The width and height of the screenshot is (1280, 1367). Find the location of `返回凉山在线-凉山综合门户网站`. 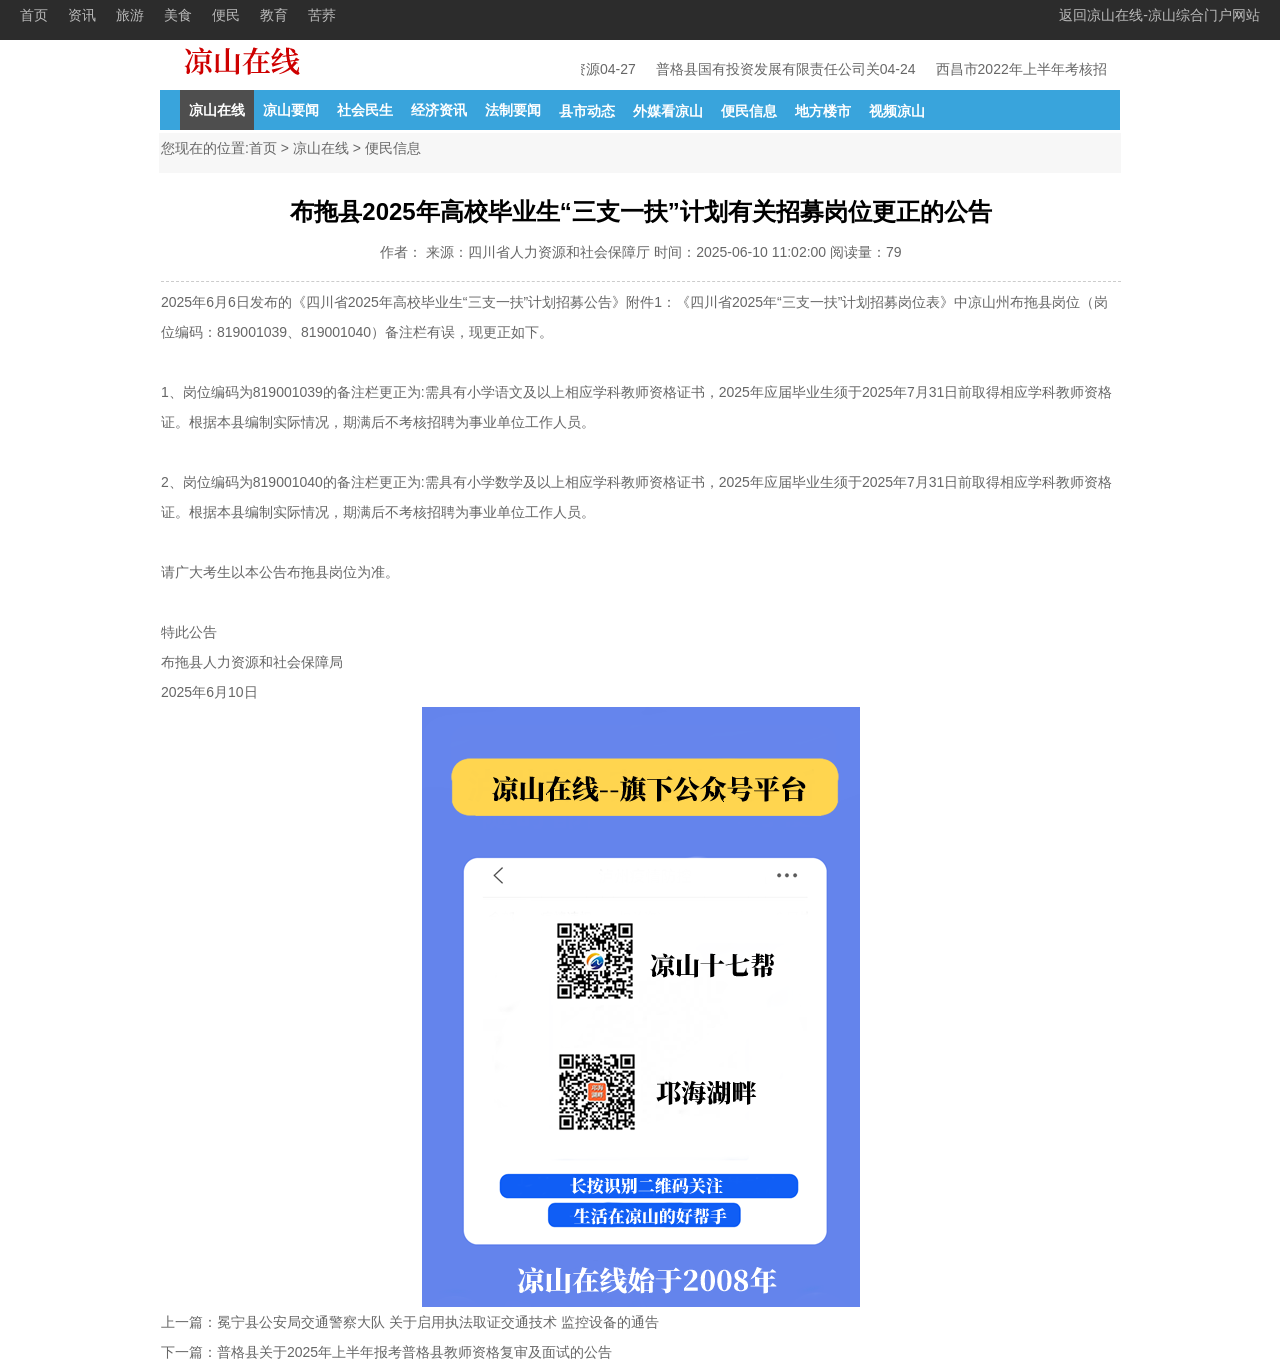

返回凉山在线-凉山综合门户网站 is located at coordinates (1159, 15).